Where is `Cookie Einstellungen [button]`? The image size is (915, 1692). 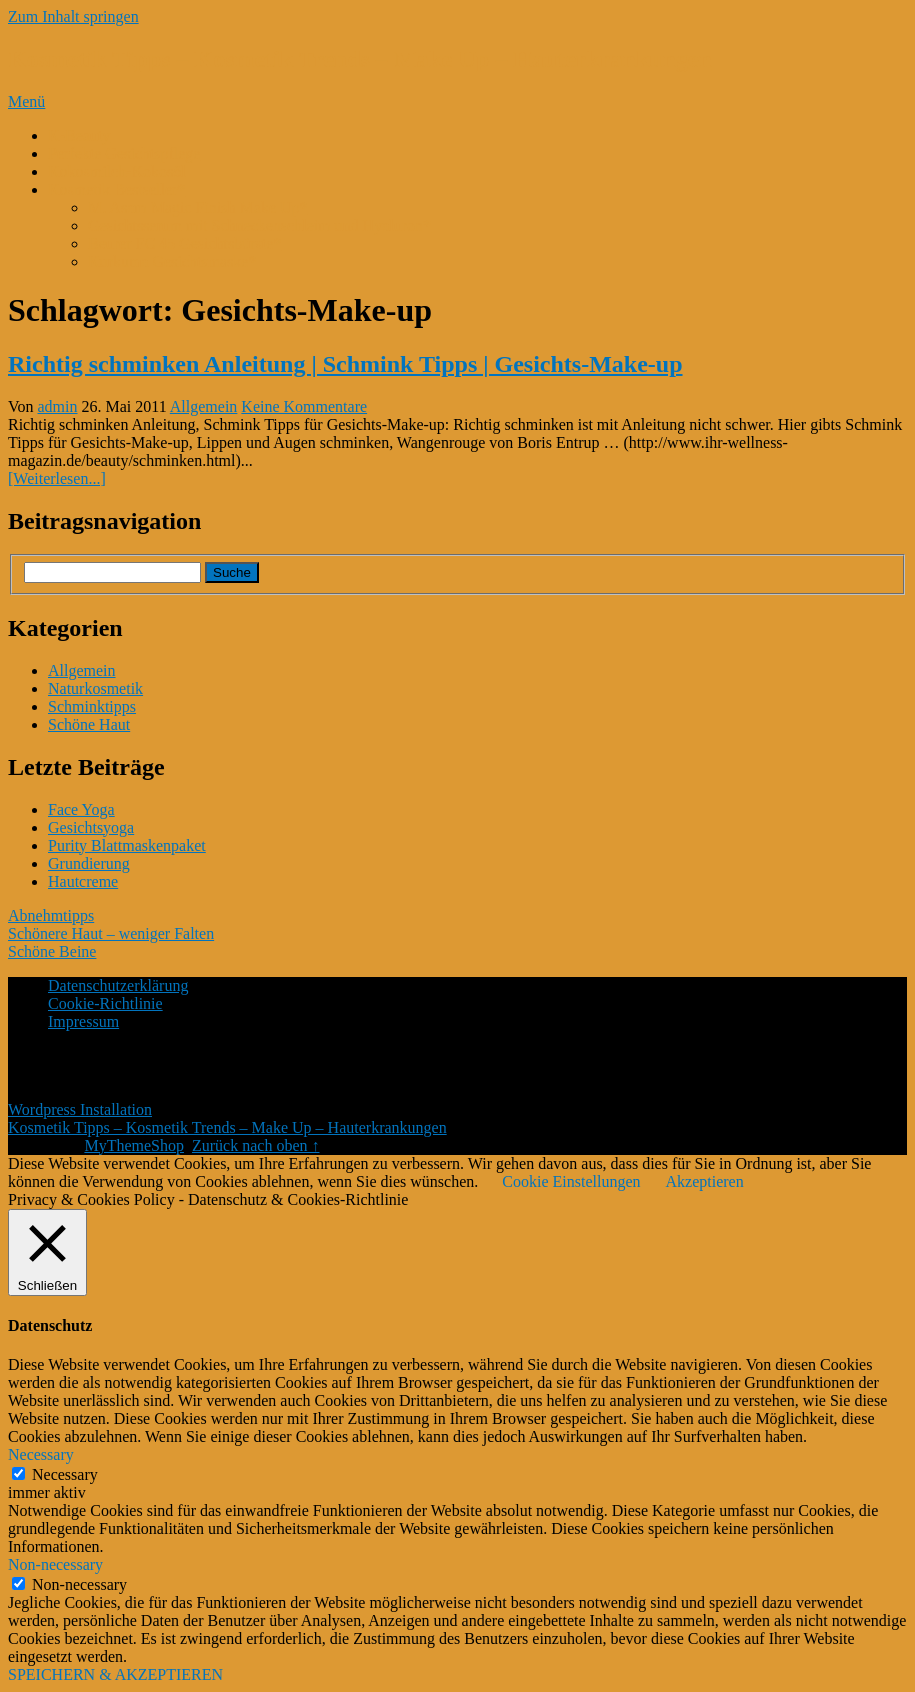 Cookie Einstellungen [button] is located at coordinates (571, 1181).